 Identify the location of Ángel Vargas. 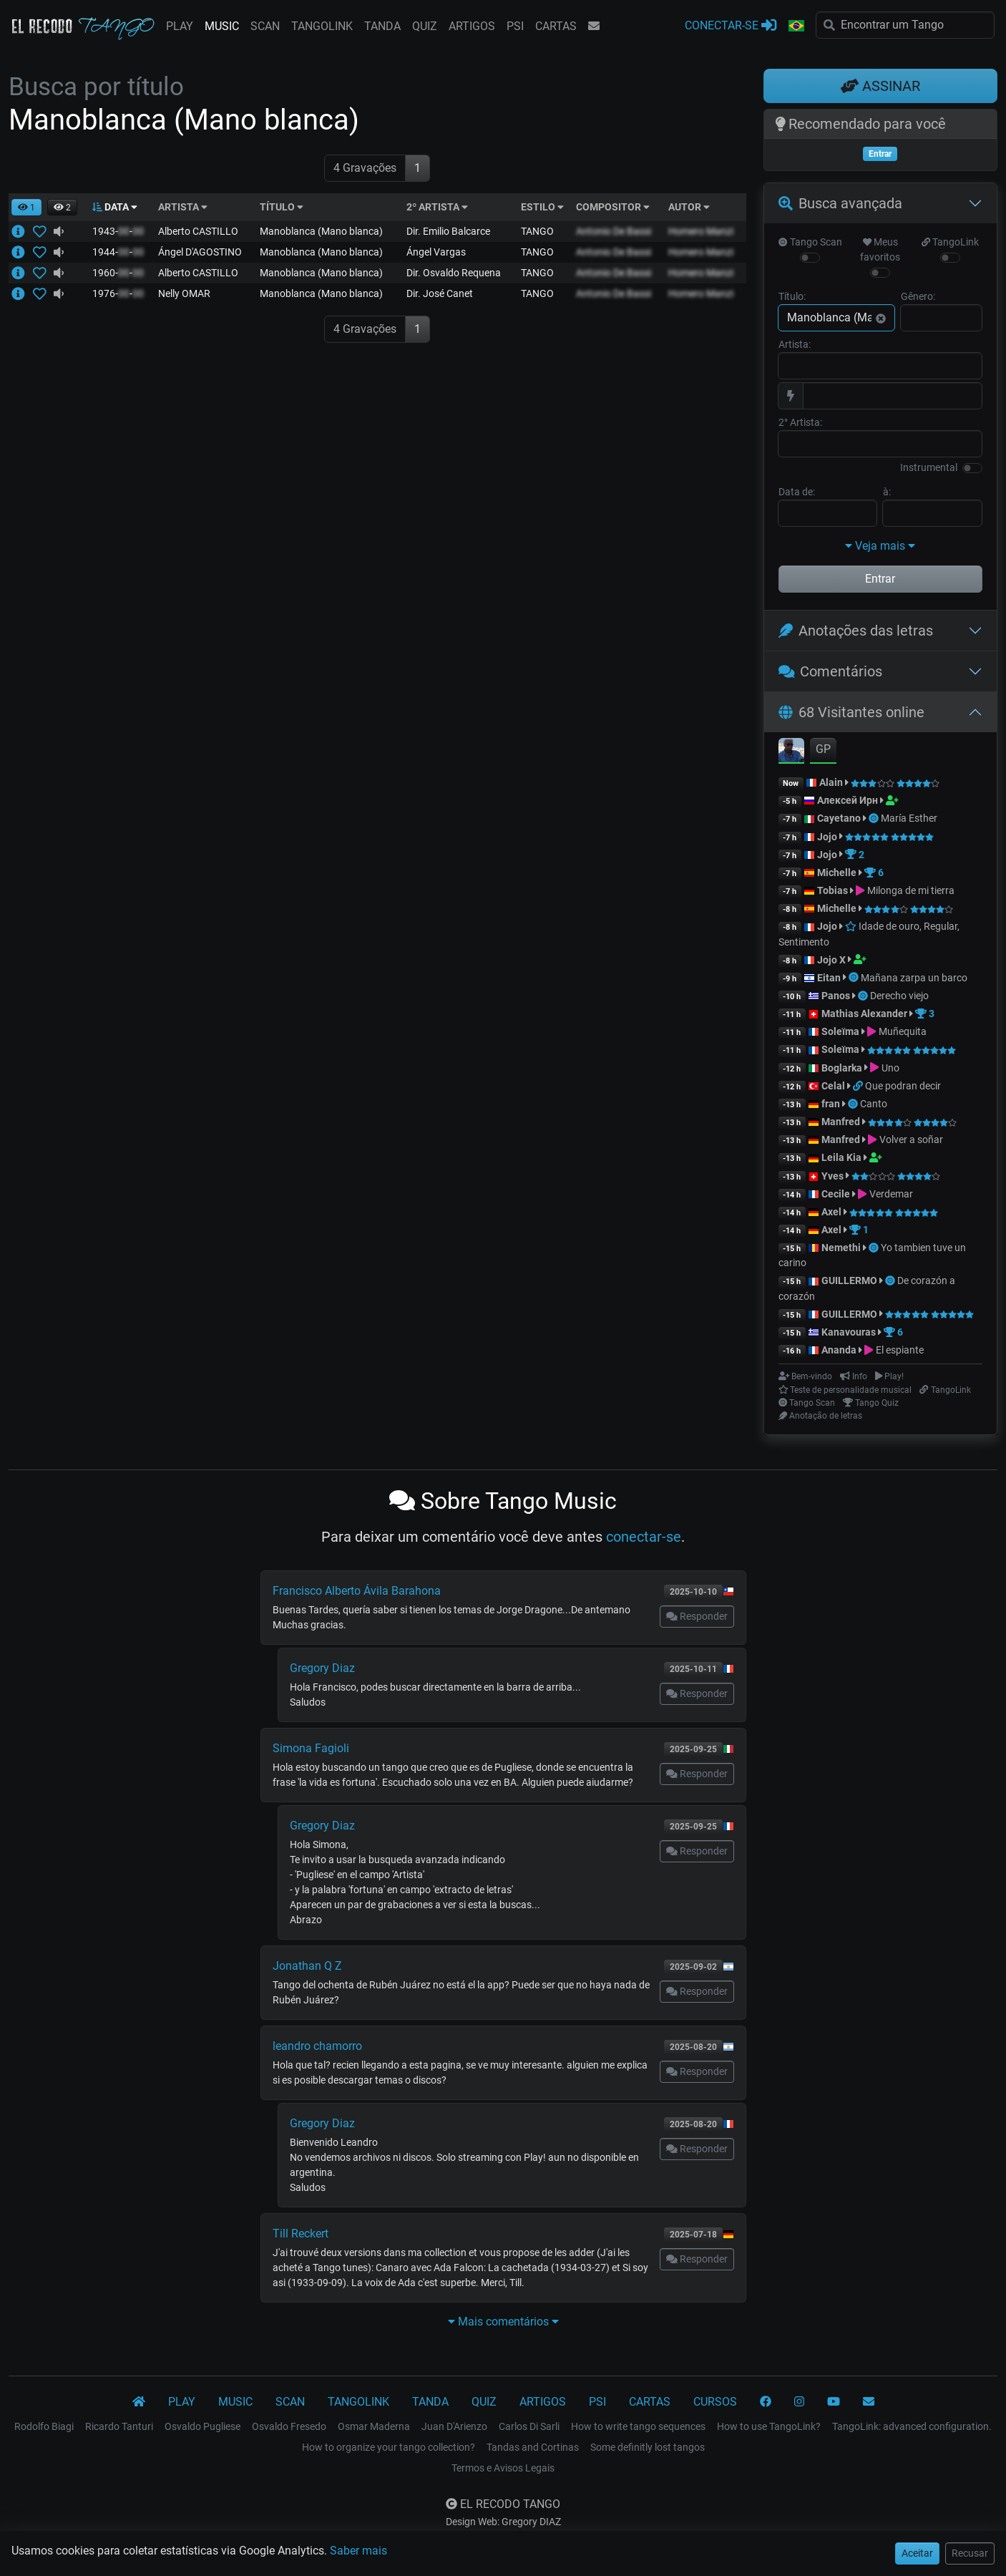
(436, 252).